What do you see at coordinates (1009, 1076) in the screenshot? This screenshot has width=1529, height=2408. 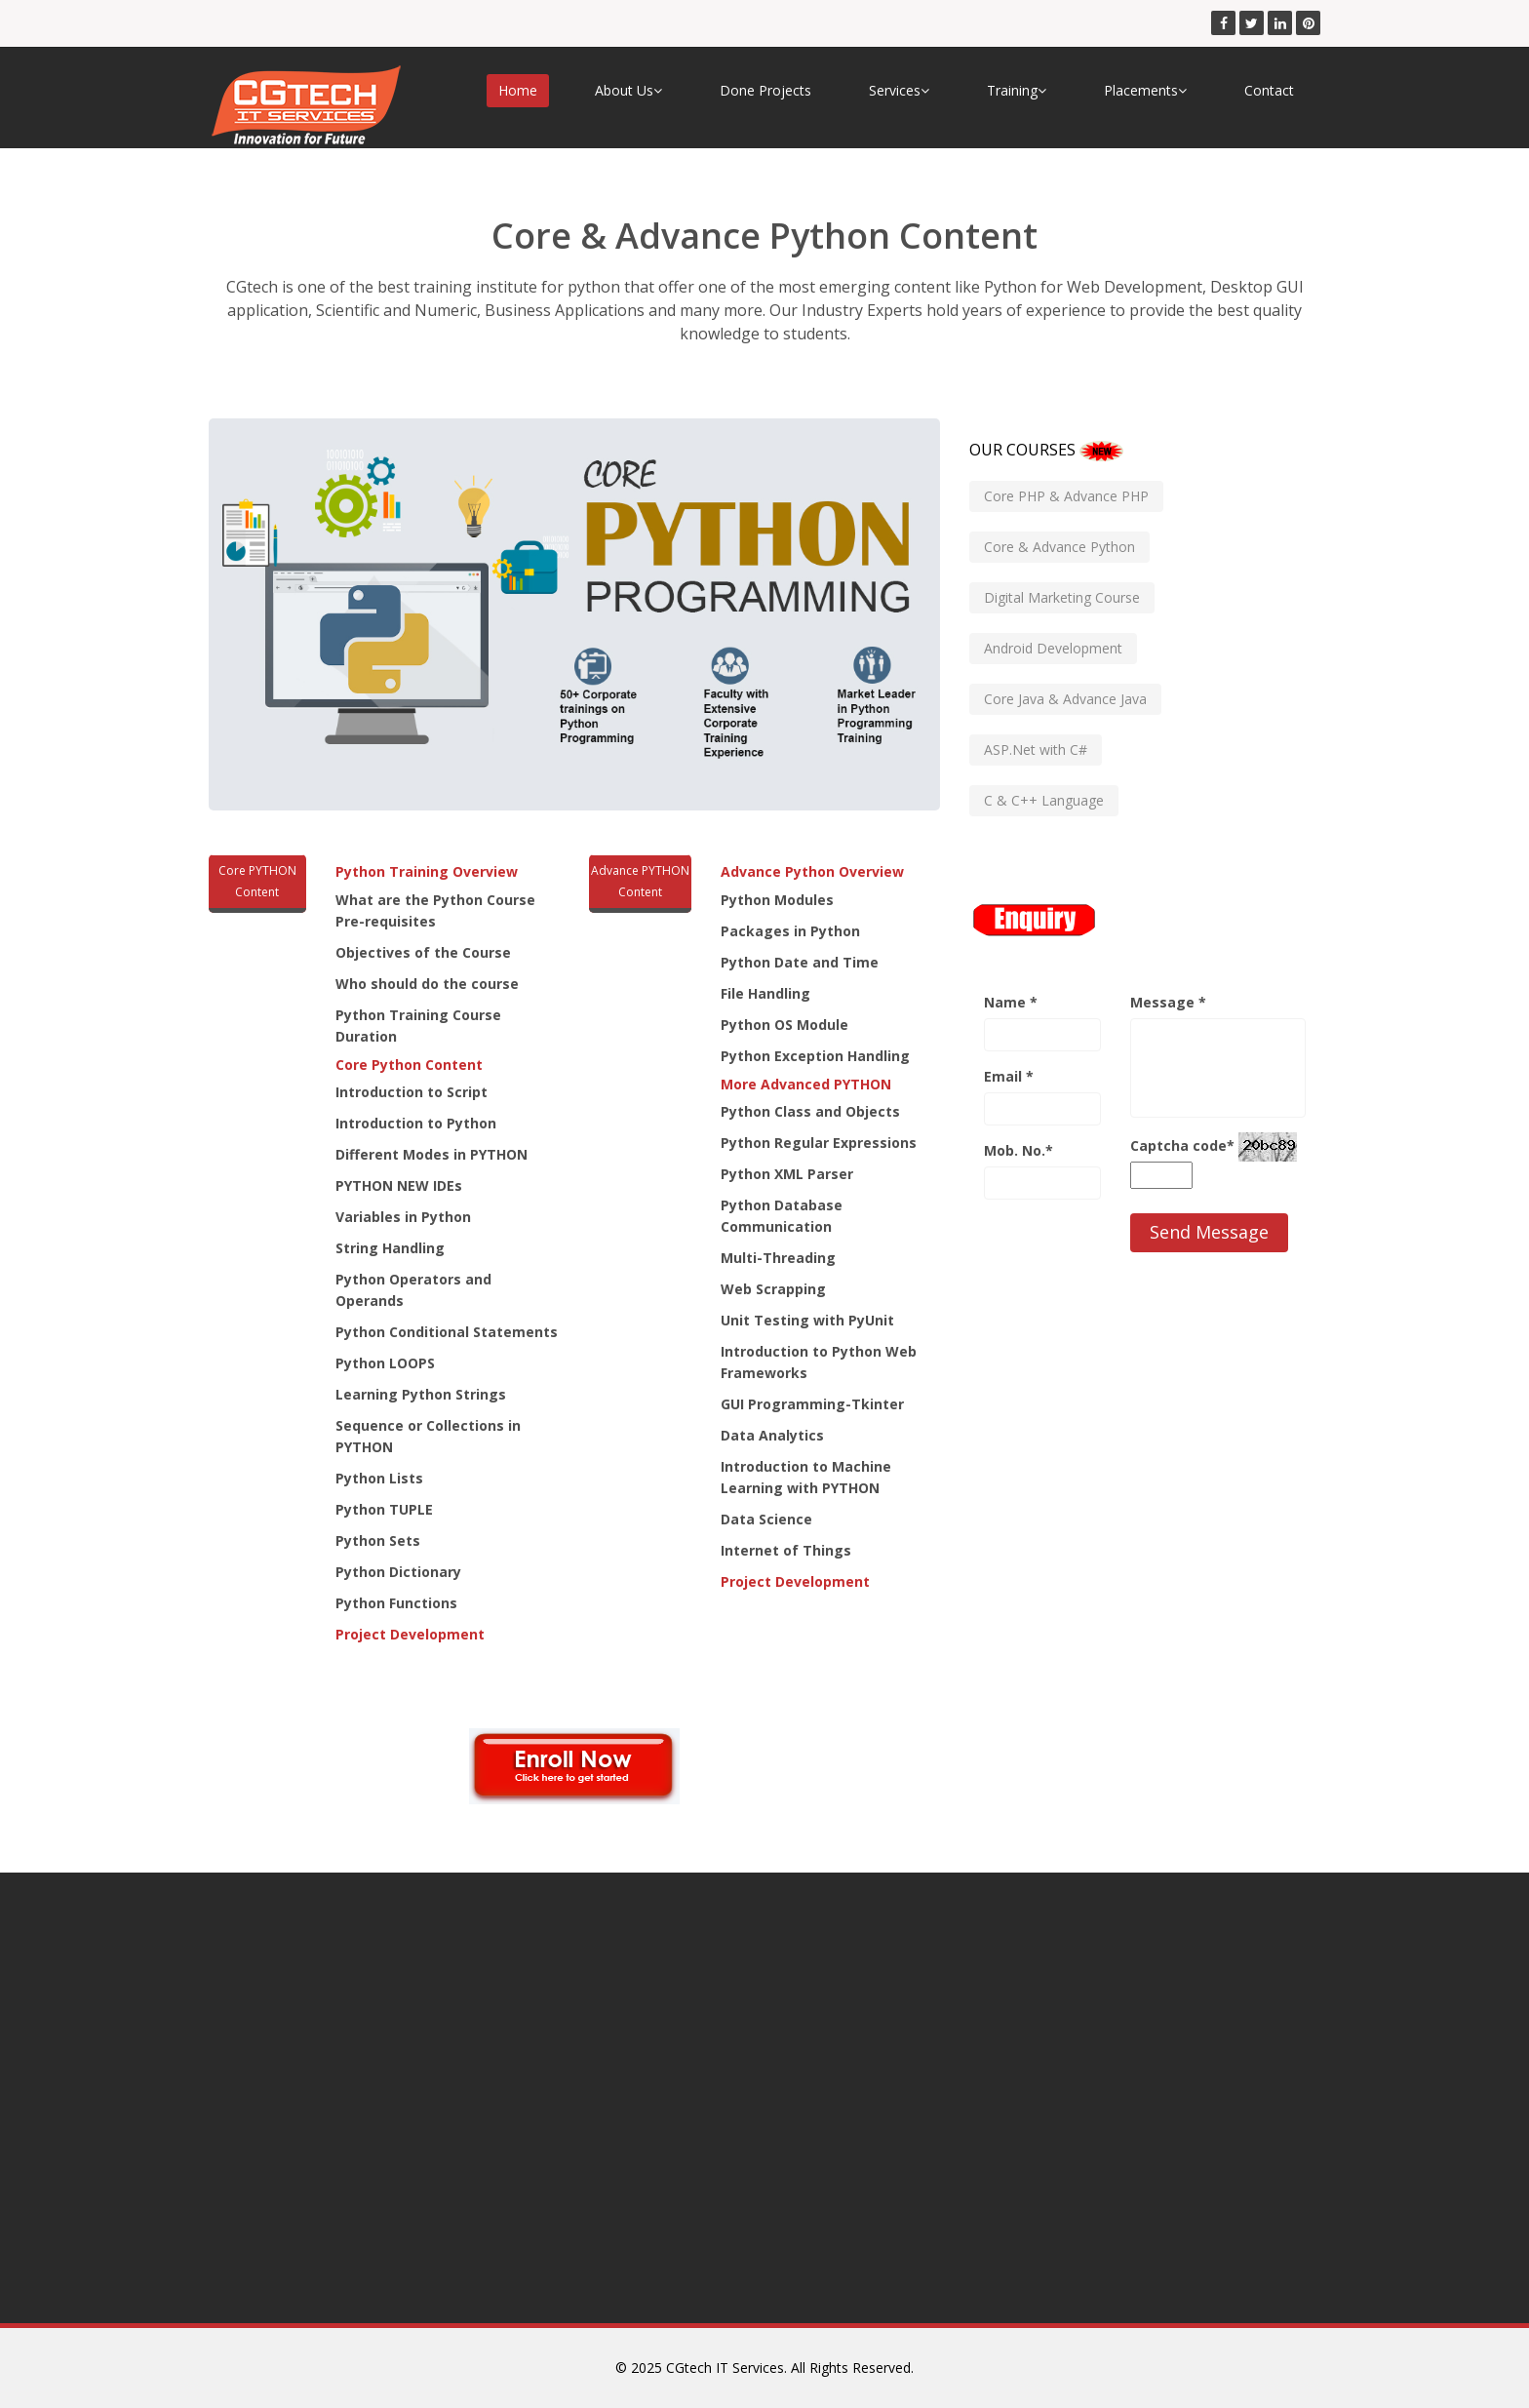 I see `Email *` at bounding box center [1009, 1076].